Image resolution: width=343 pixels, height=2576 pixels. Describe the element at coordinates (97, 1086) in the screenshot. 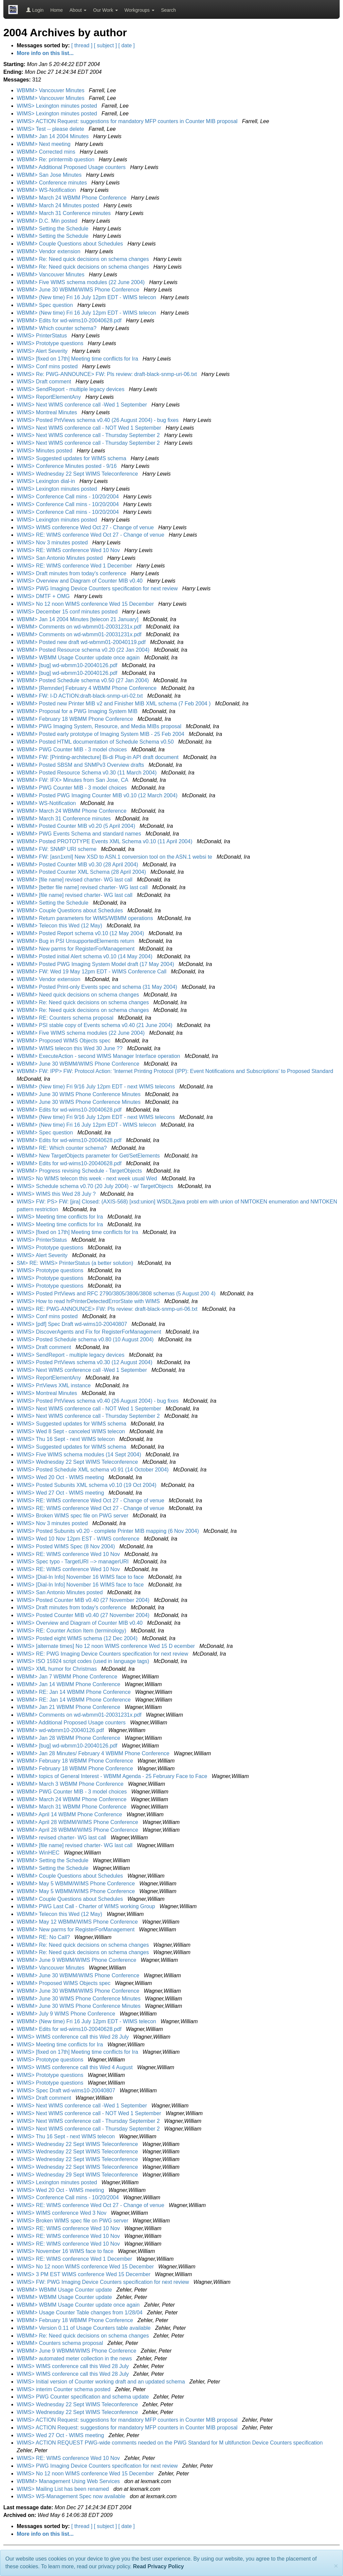

I see `WBMM> (New time) Fri 9/16 July 12pm EDT - next WIMS telecons` at that location.